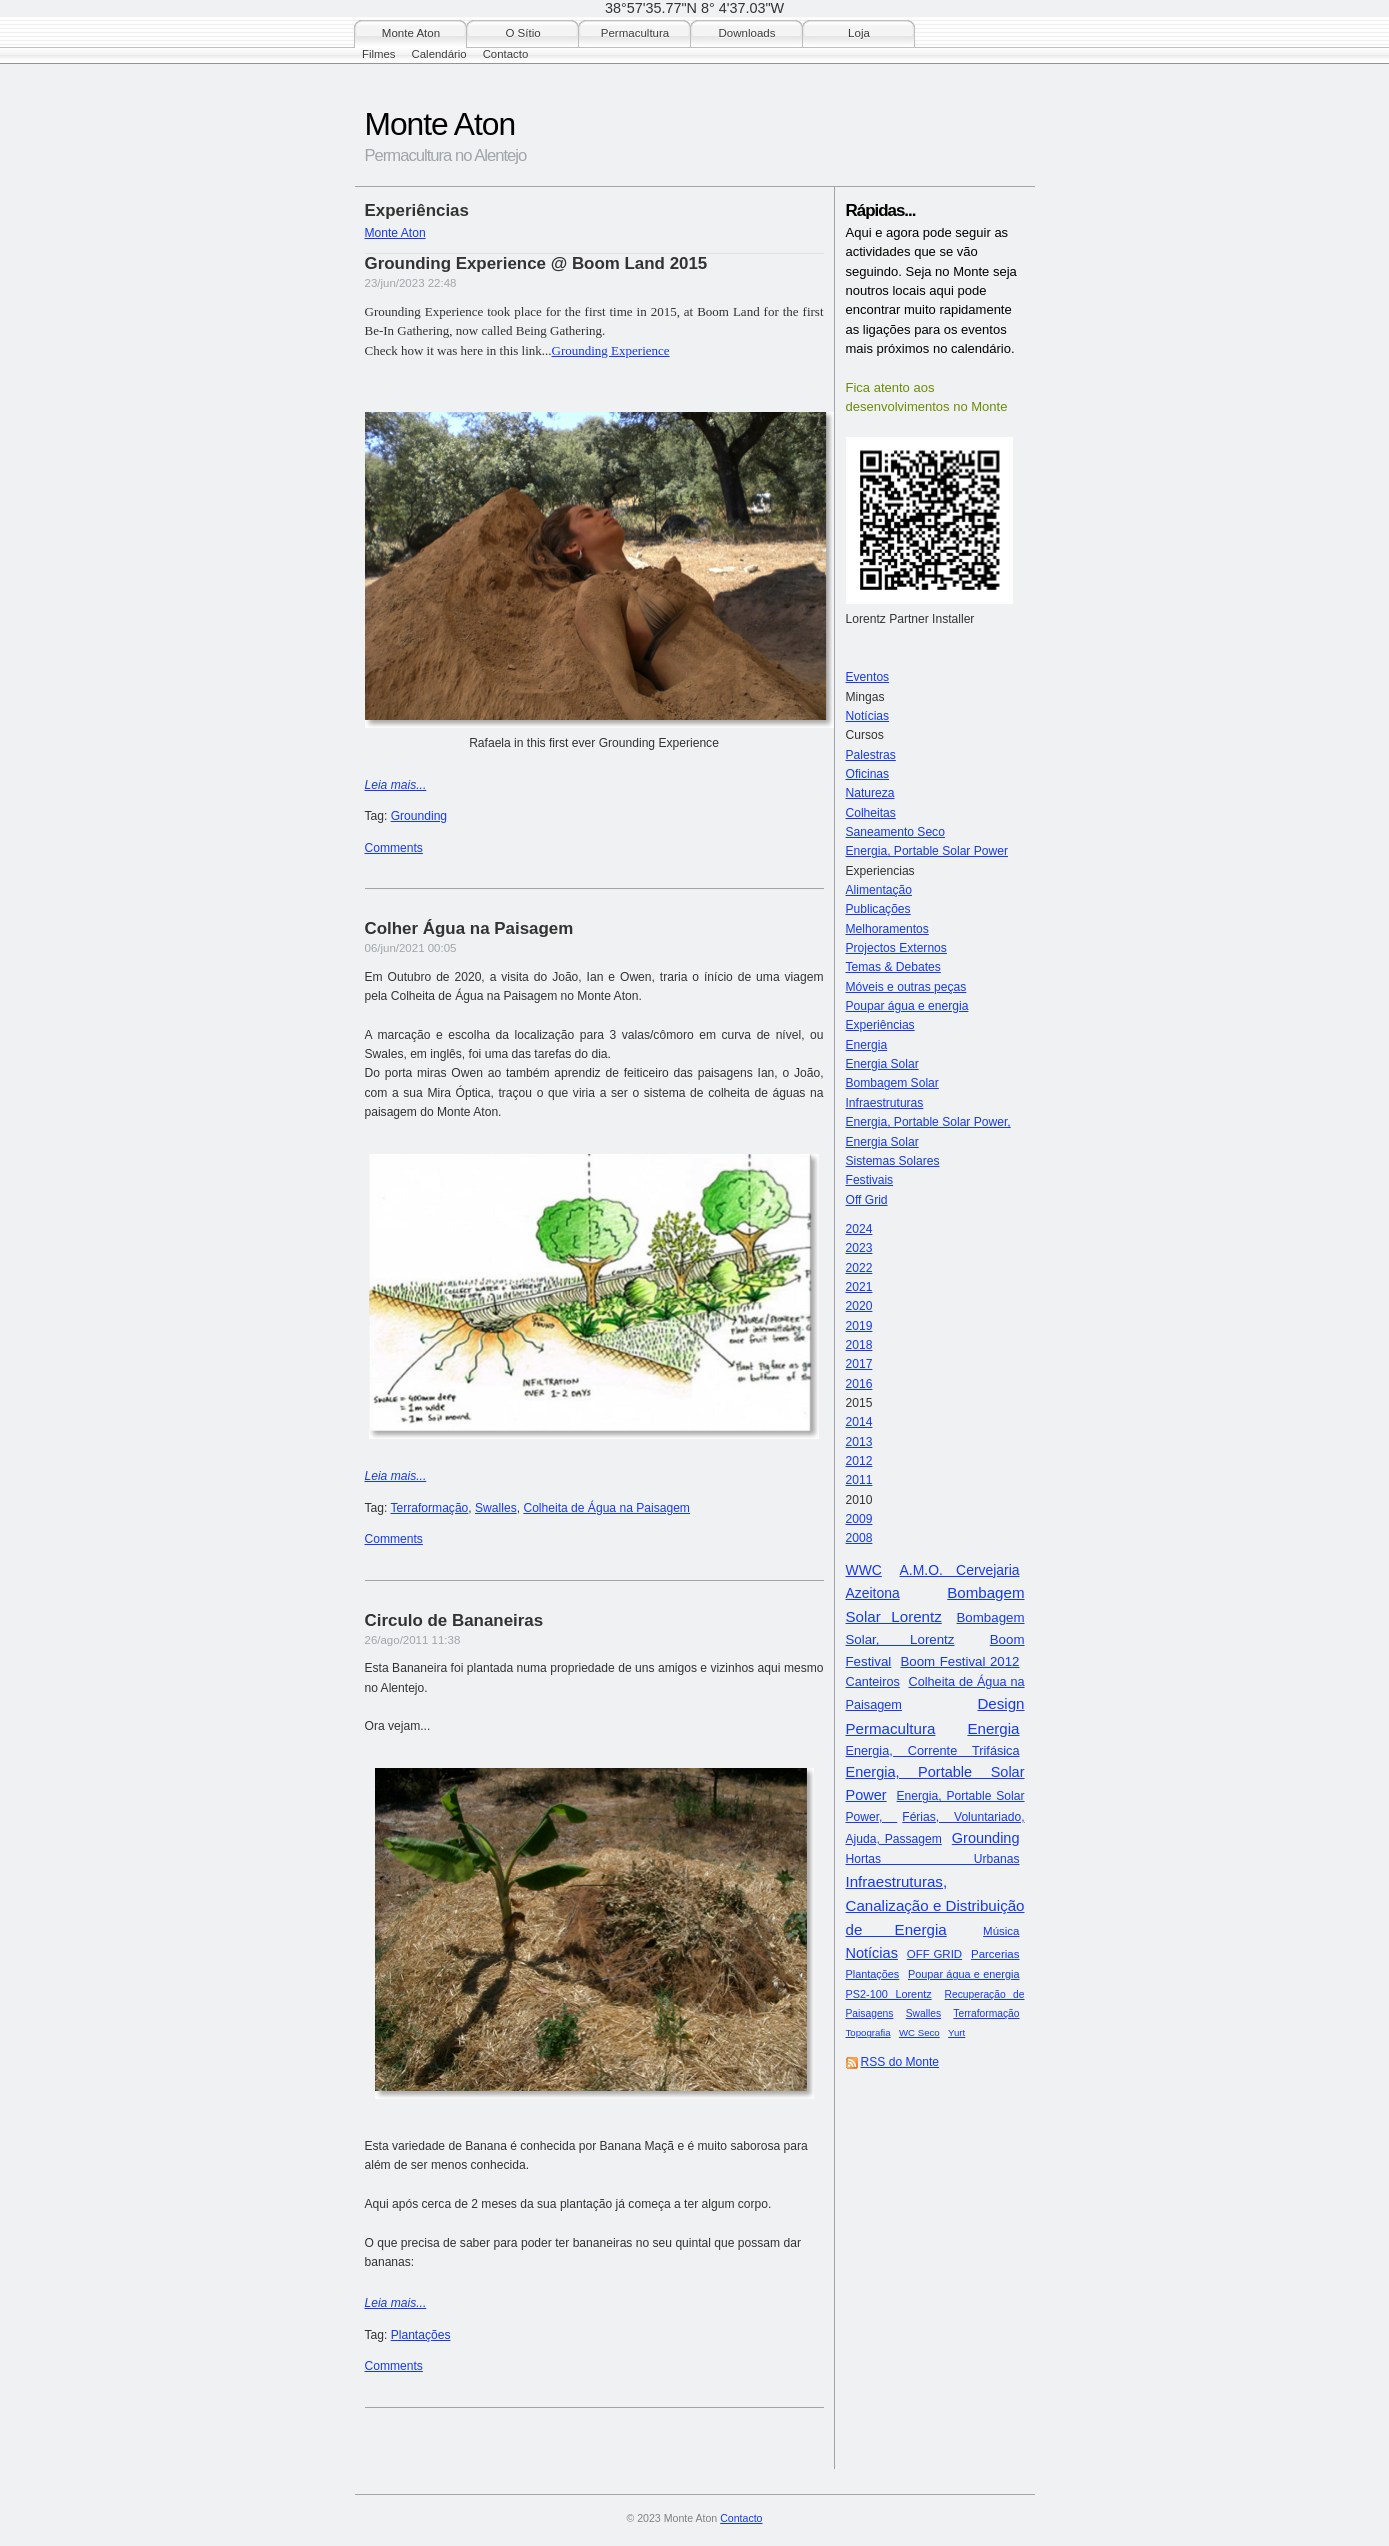 The image size is (1389, 2546). I want to click on Colher Água na Paisagem, so click(469, 928).